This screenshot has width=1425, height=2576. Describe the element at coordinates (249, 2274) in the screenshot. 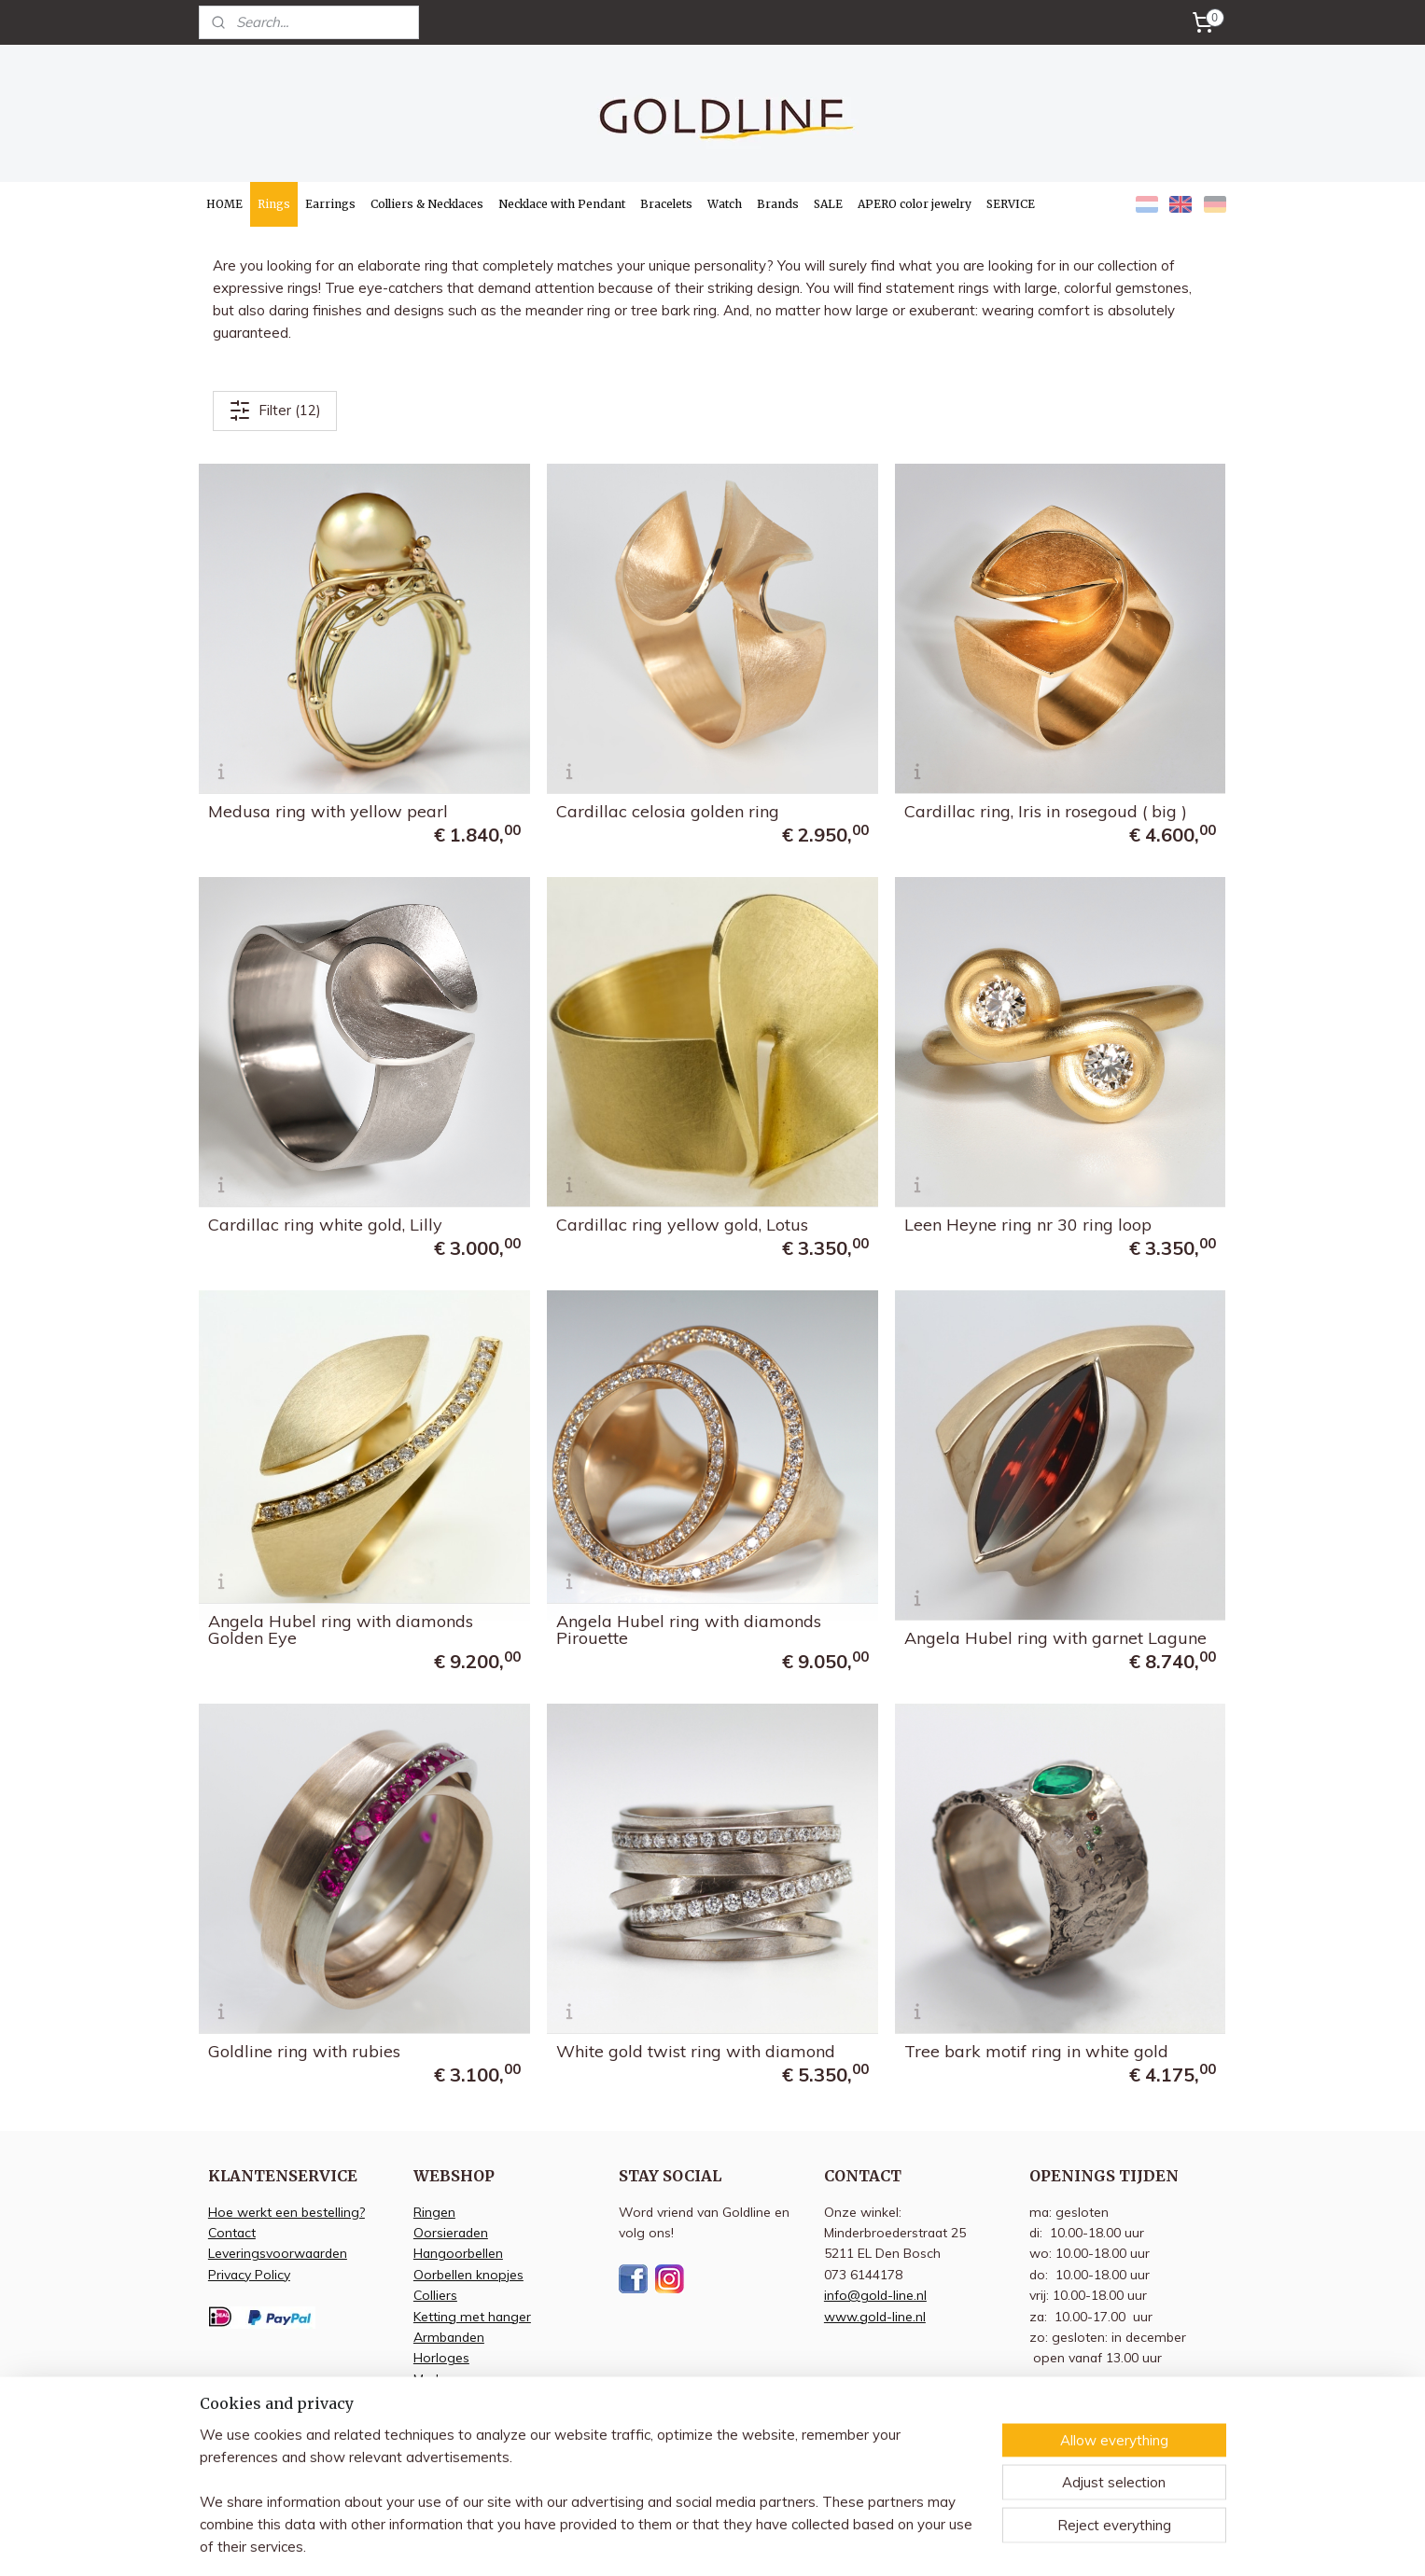

I see `Privacy Policy` at that location.